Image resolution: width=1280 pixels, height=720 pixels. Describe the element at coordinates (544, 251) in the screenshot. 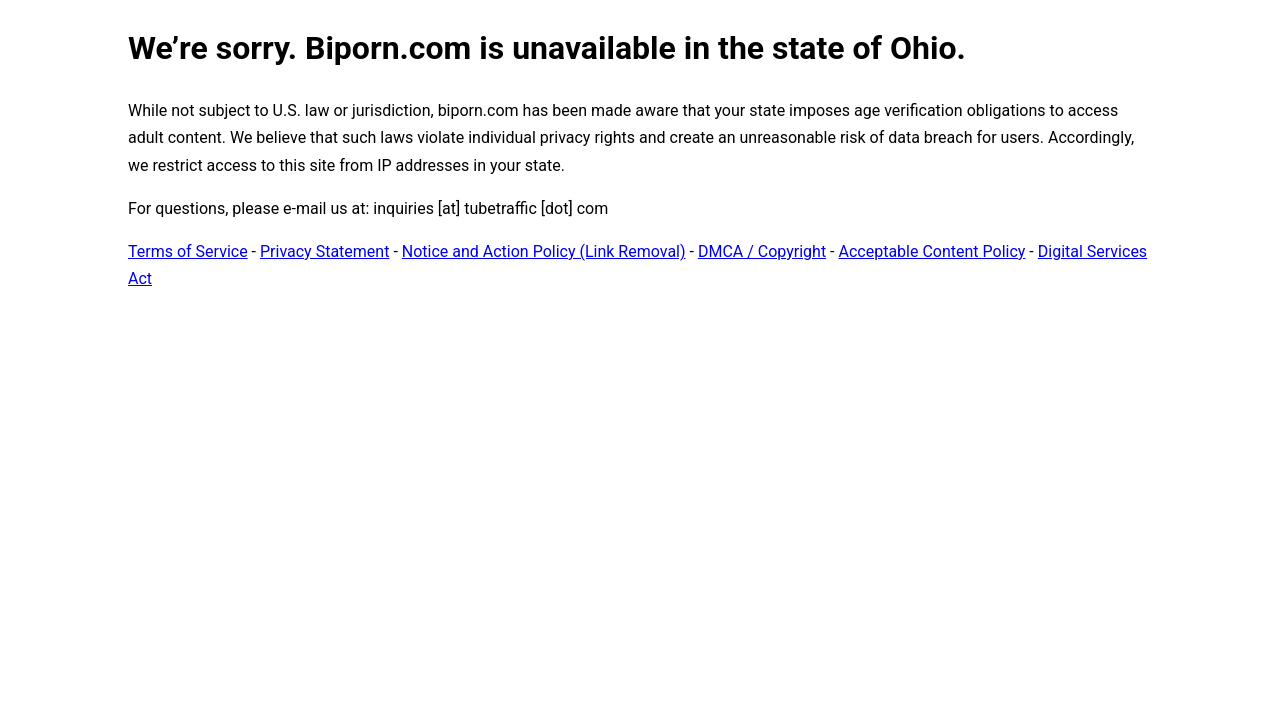

I see `Notice and Action Policy (Link Removal)` at that location.